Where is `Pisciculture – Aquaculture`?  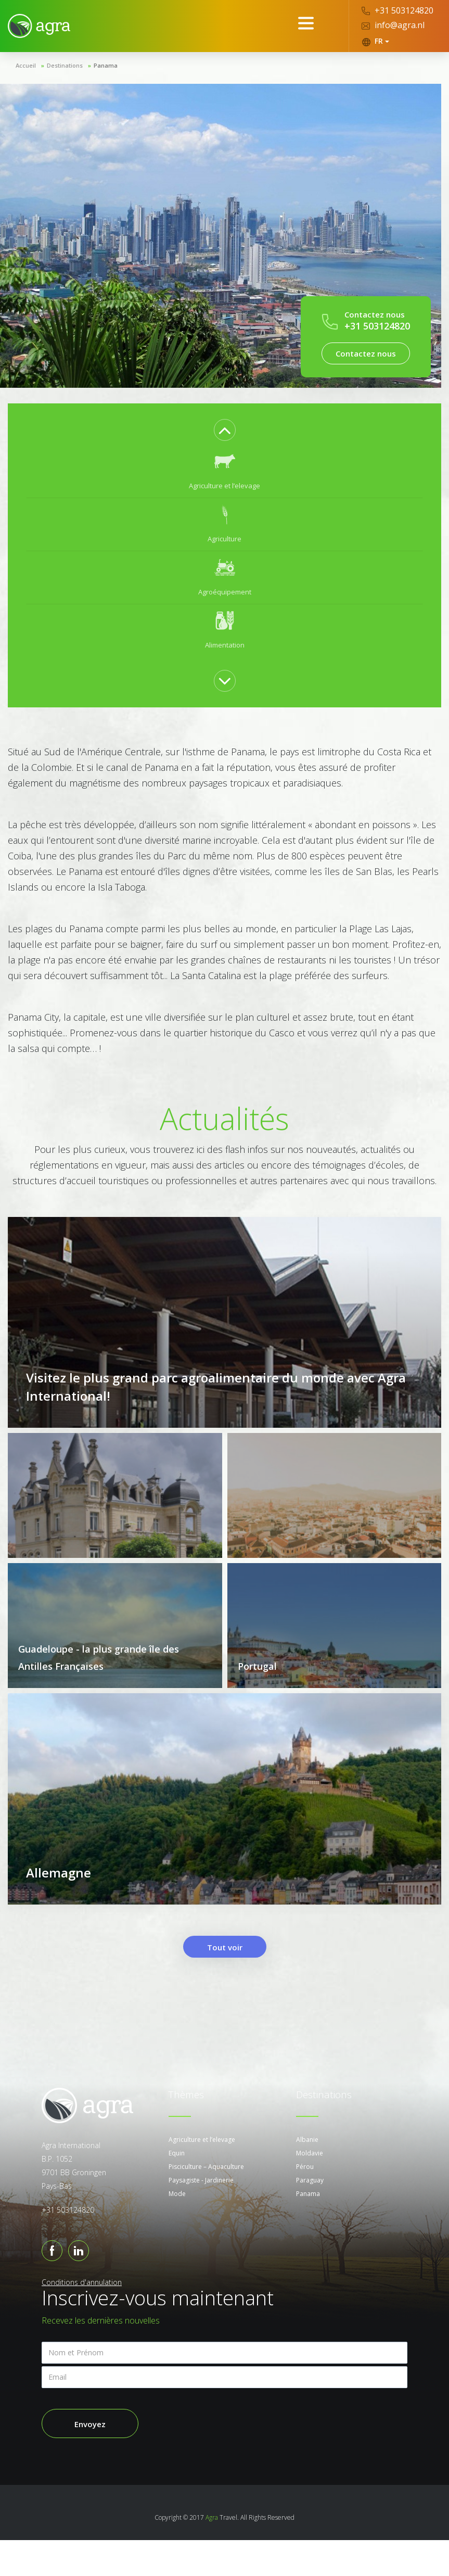
Pisciculture – Aquaculture is located at coordinates (206, 2202).